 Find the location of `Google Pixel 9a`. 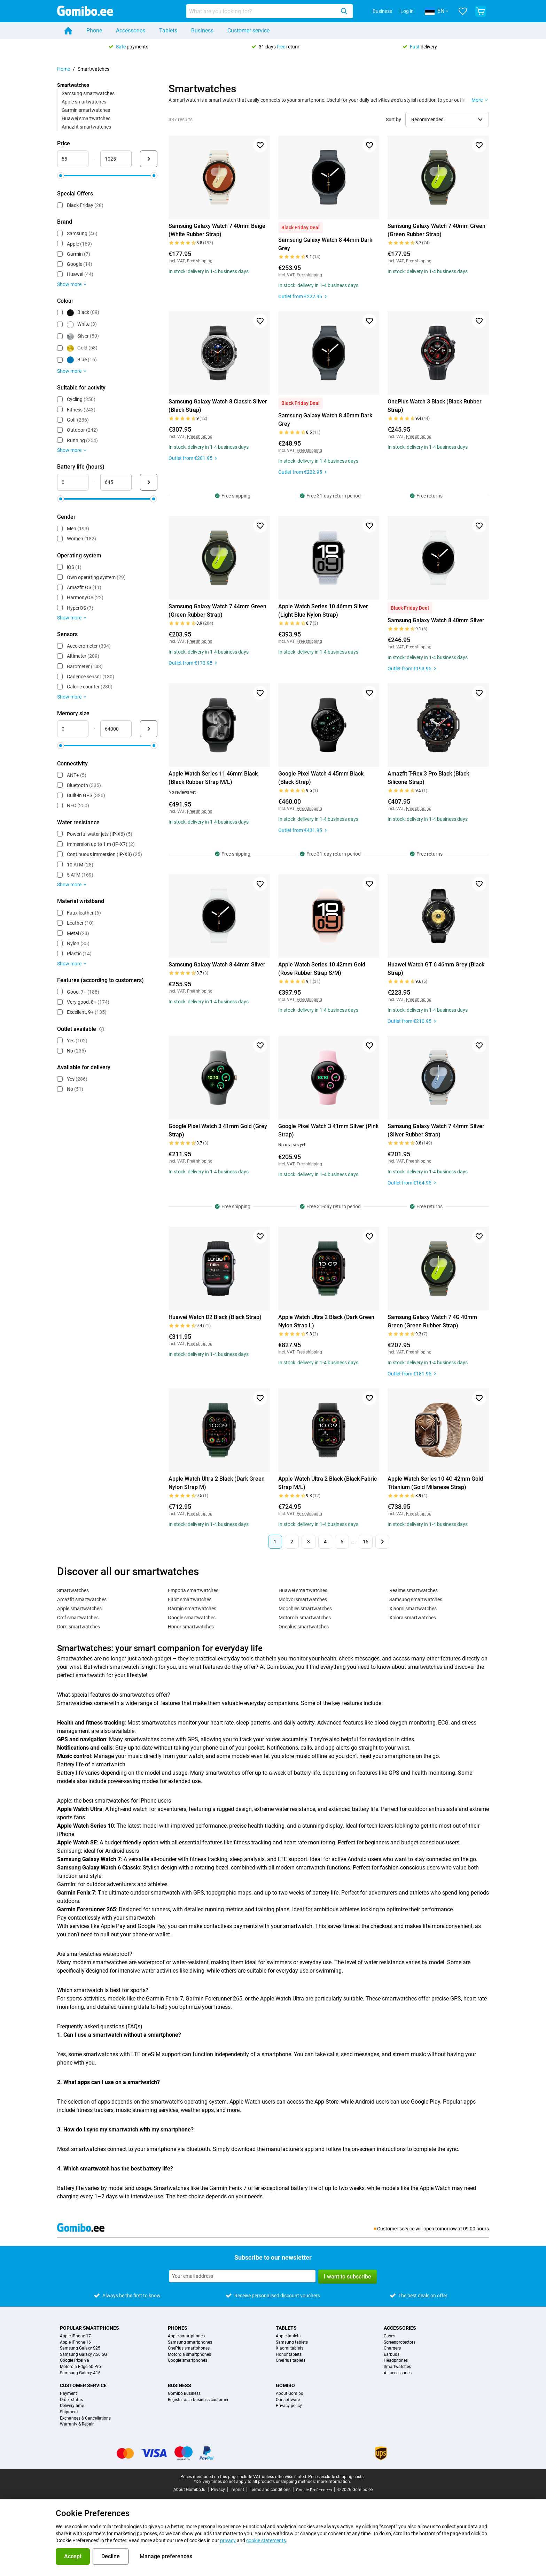

Google Pixel 9a is located at coordinates (74, 2360).